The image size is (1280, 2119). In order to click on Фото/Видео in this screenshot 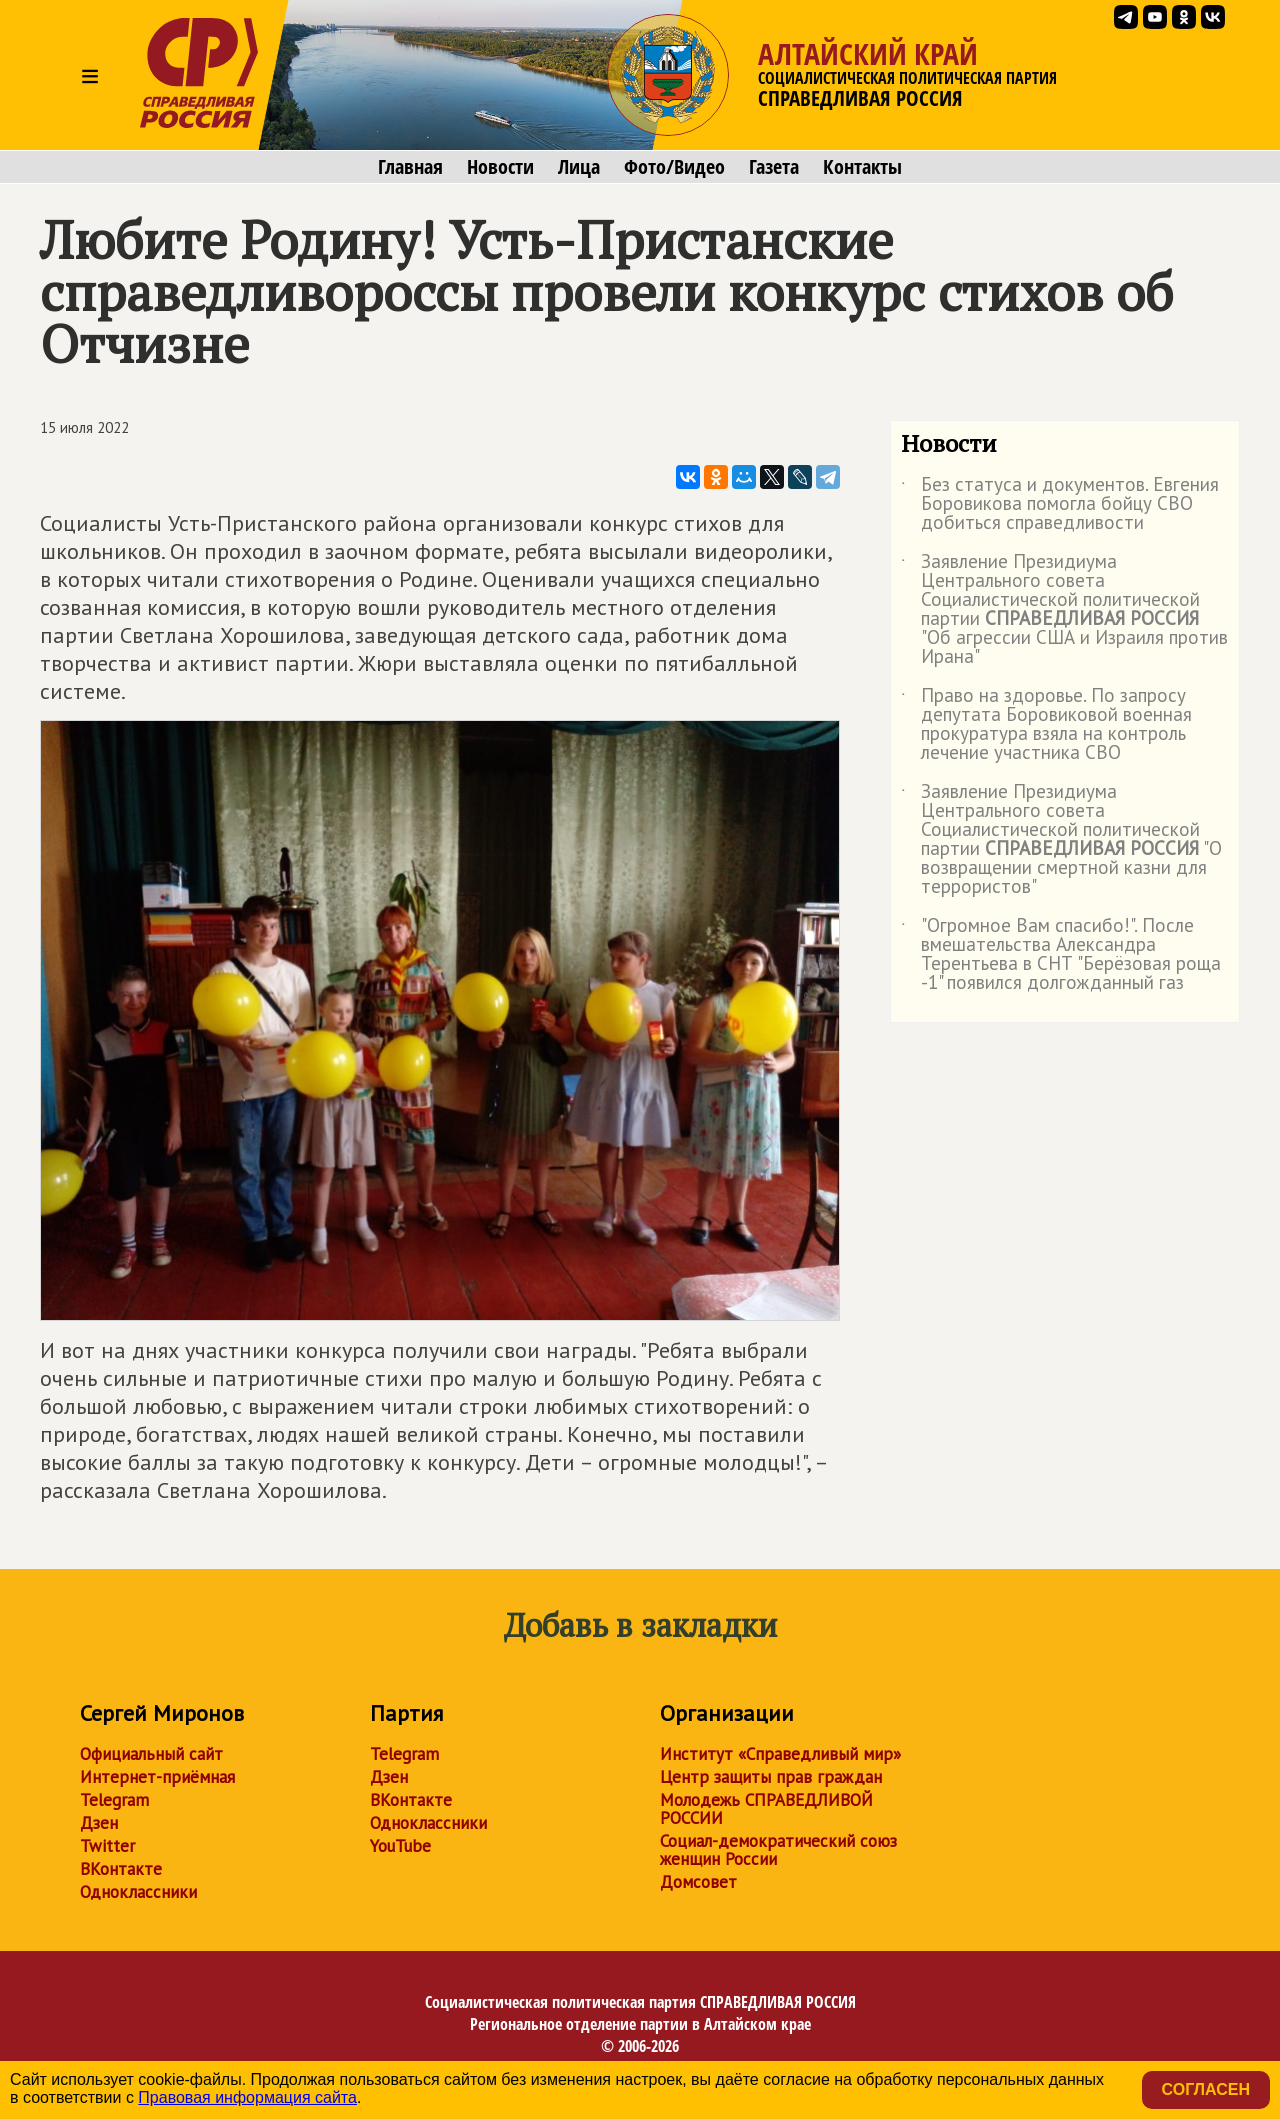, I will do `click(674, 167)`.